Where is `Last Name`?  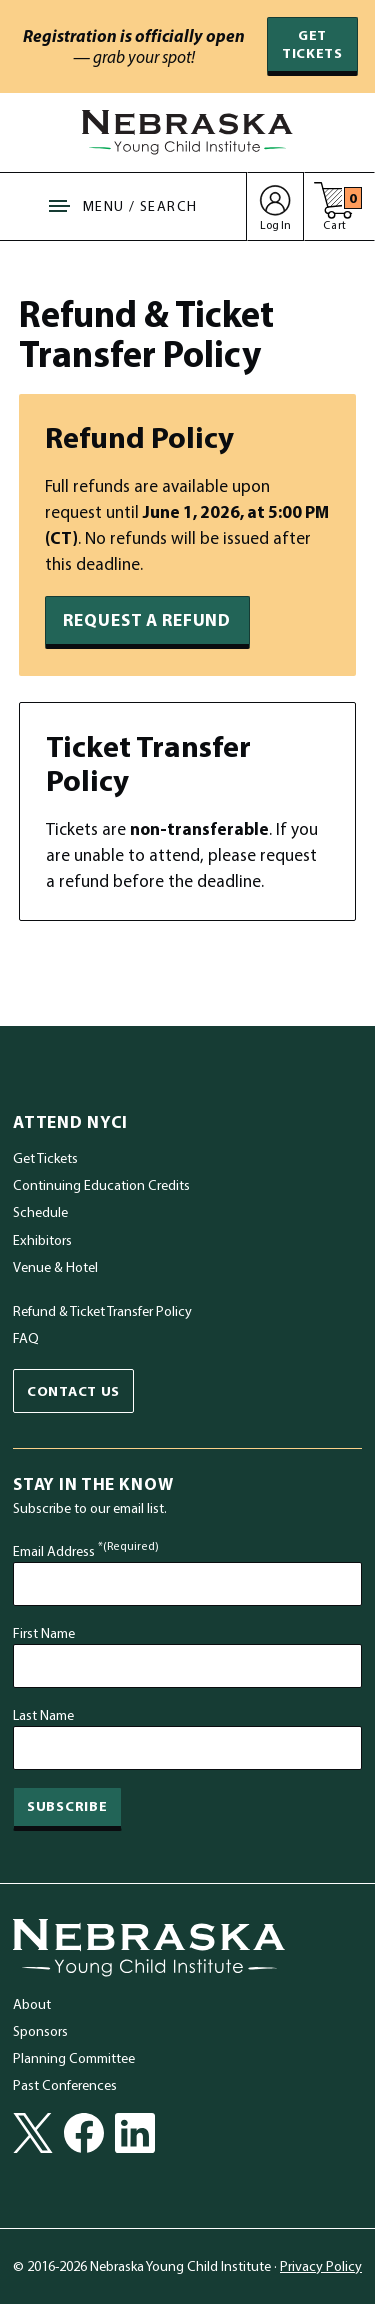 Last Name is located at coordinates (43, 1715).